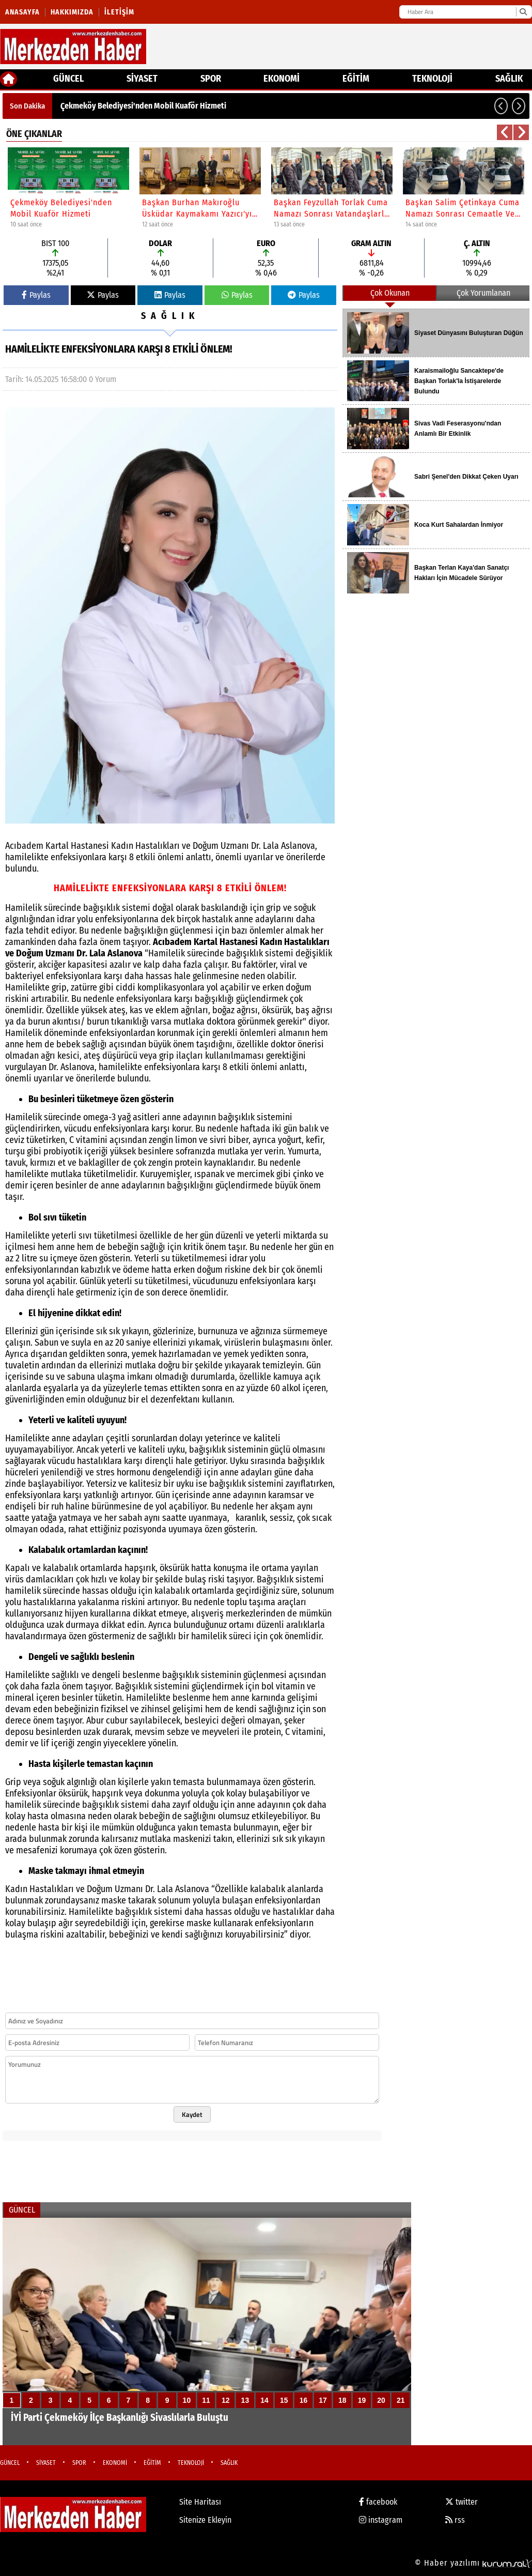 The height and width of the screenshot is (2576, 532). I want to click on twitter, so click(461, 2502).